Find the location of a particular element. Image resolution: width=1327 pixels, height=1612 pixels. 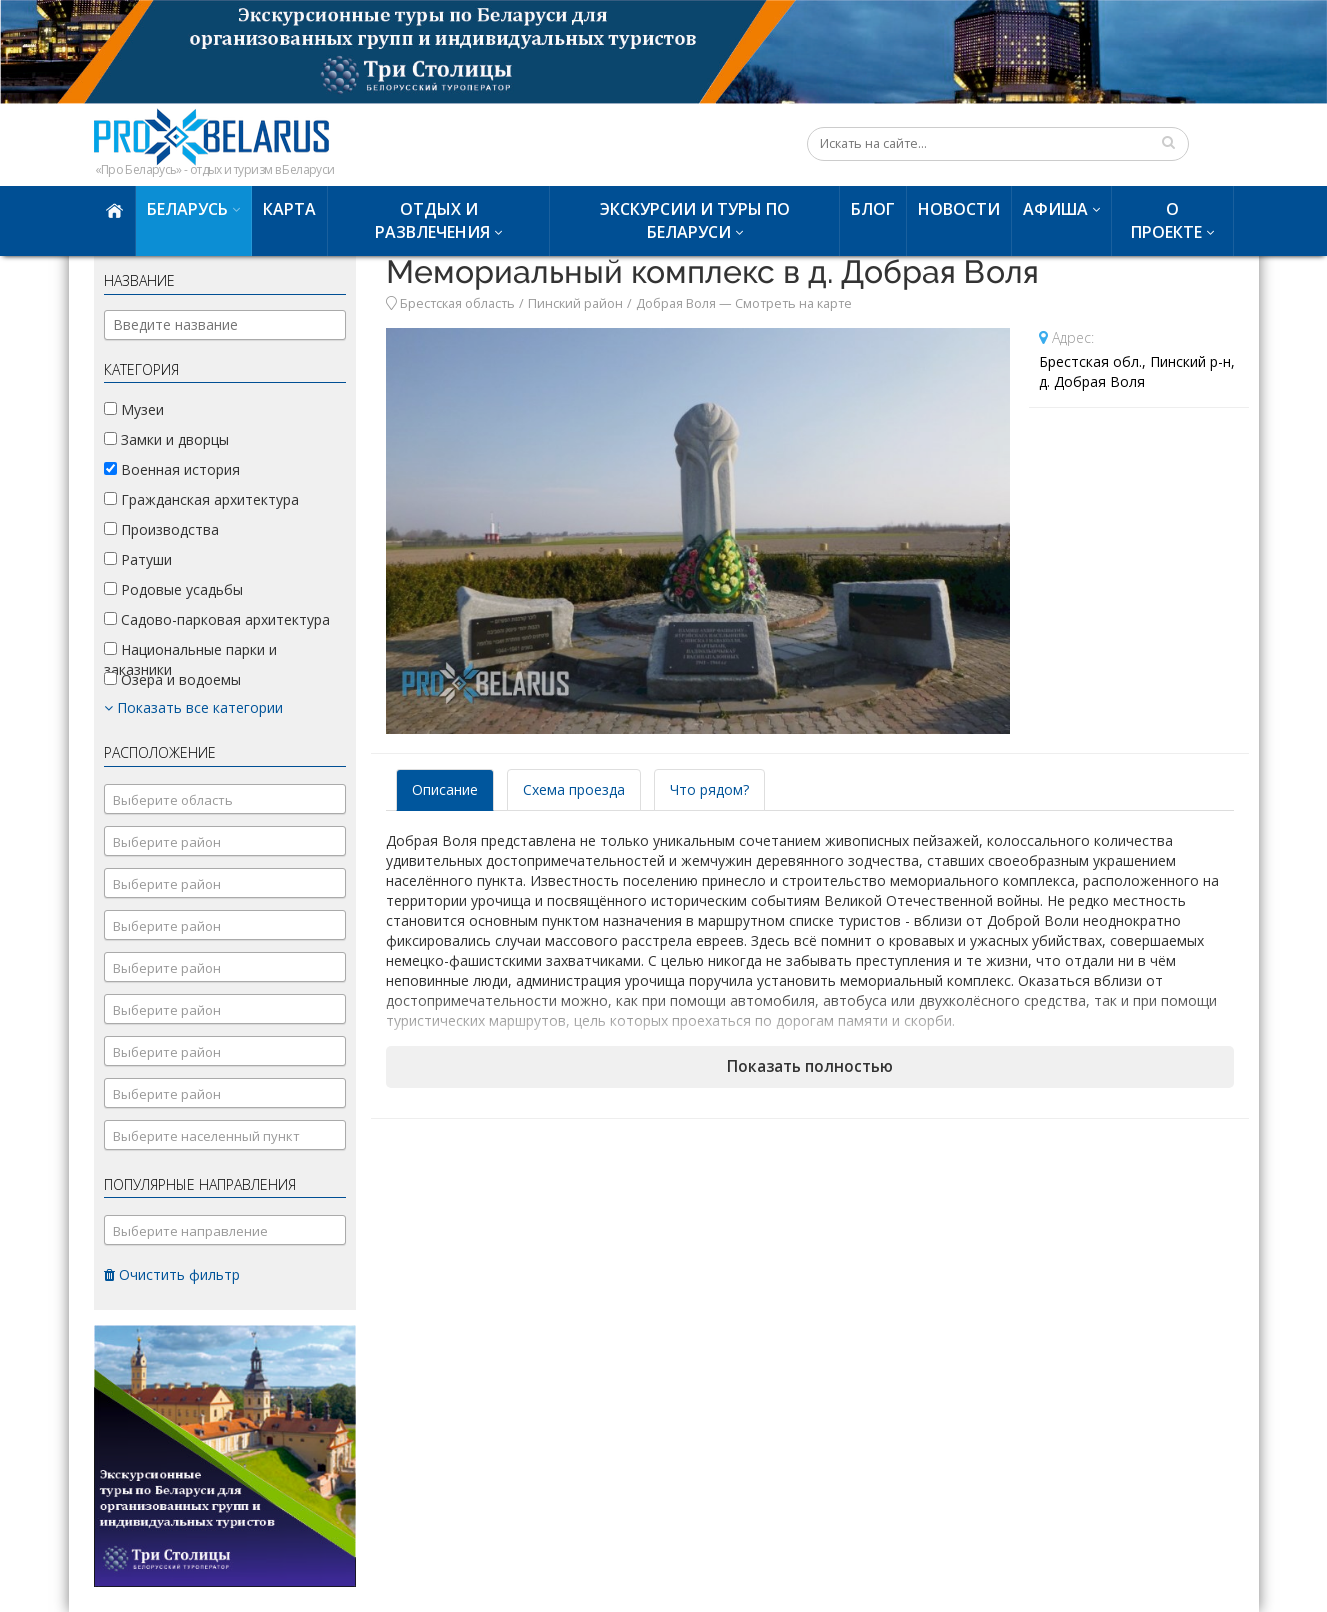

Родовые усадьбы is located at coordinates (173, 589).